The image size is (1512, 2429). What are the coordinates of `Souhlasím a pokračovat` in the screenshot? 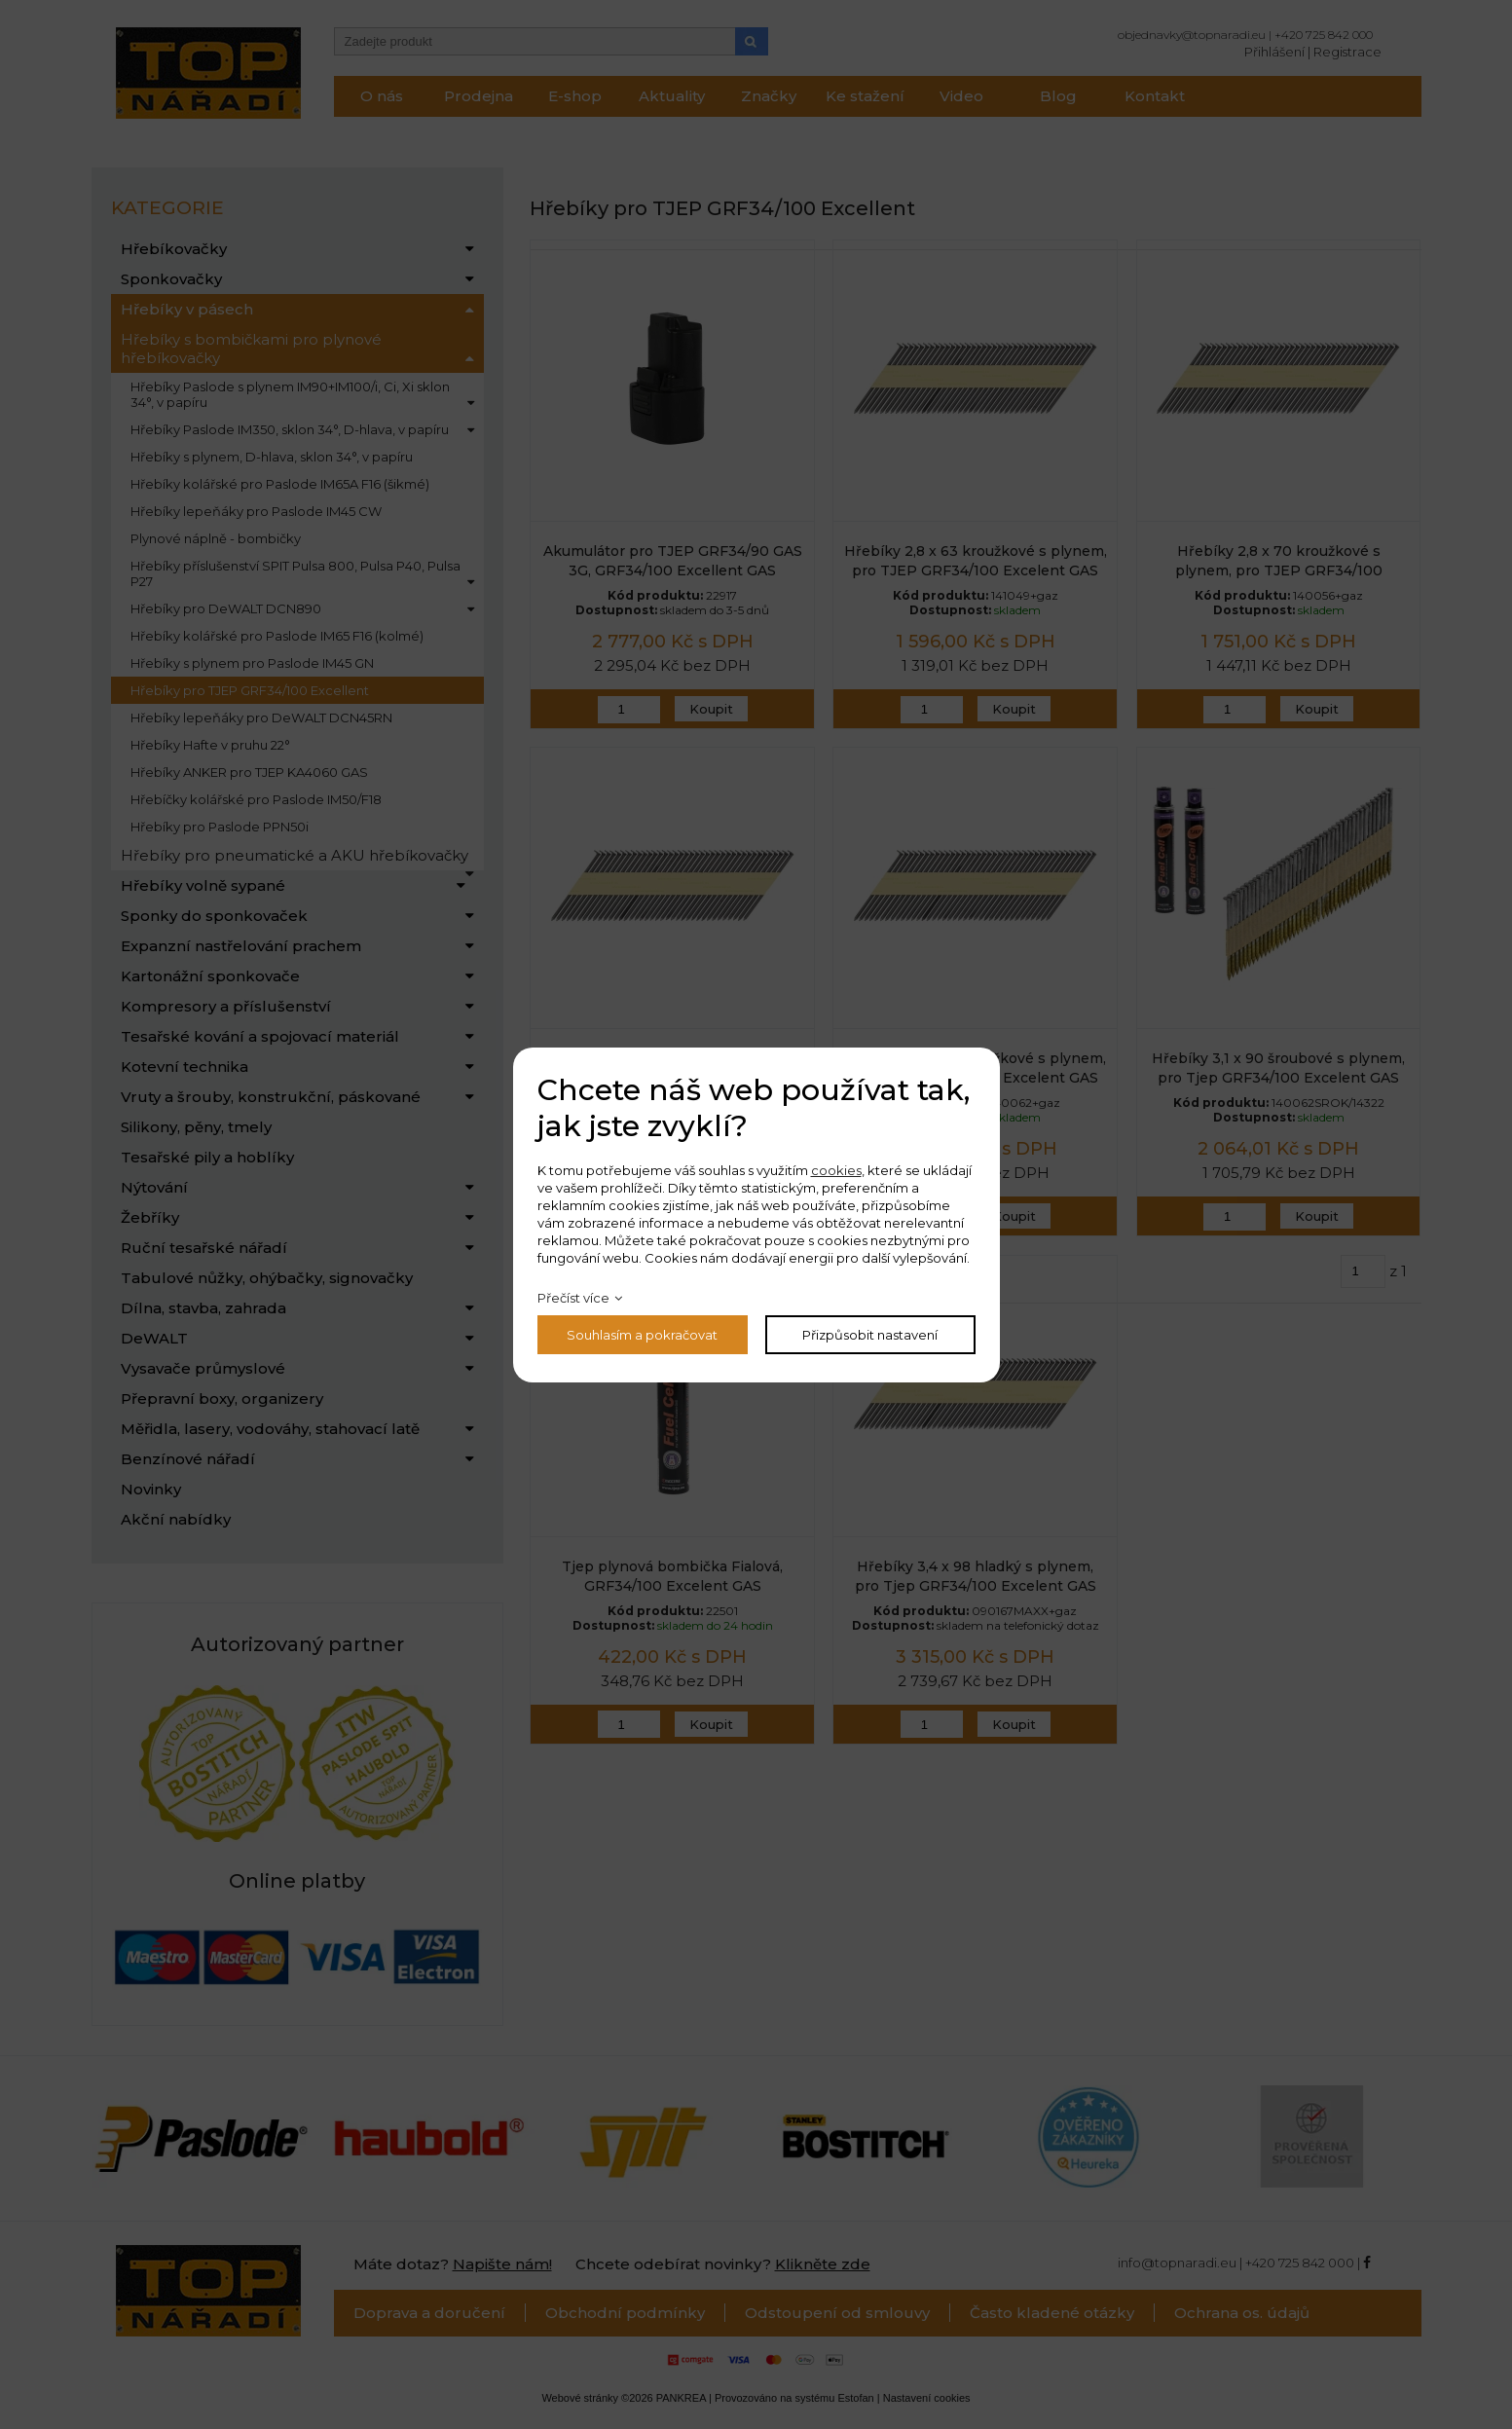 It's located at (642, 1335).